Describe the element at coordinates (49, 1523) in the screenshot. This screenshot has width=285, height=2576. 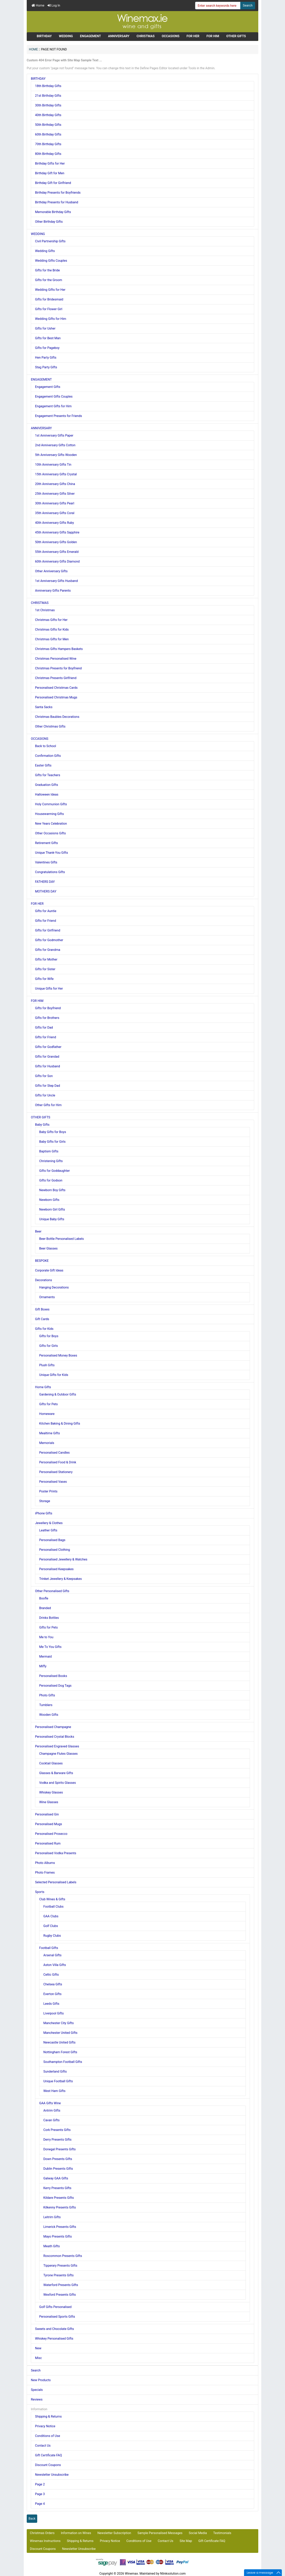
I see `Jewellery & Clothes` at that location.